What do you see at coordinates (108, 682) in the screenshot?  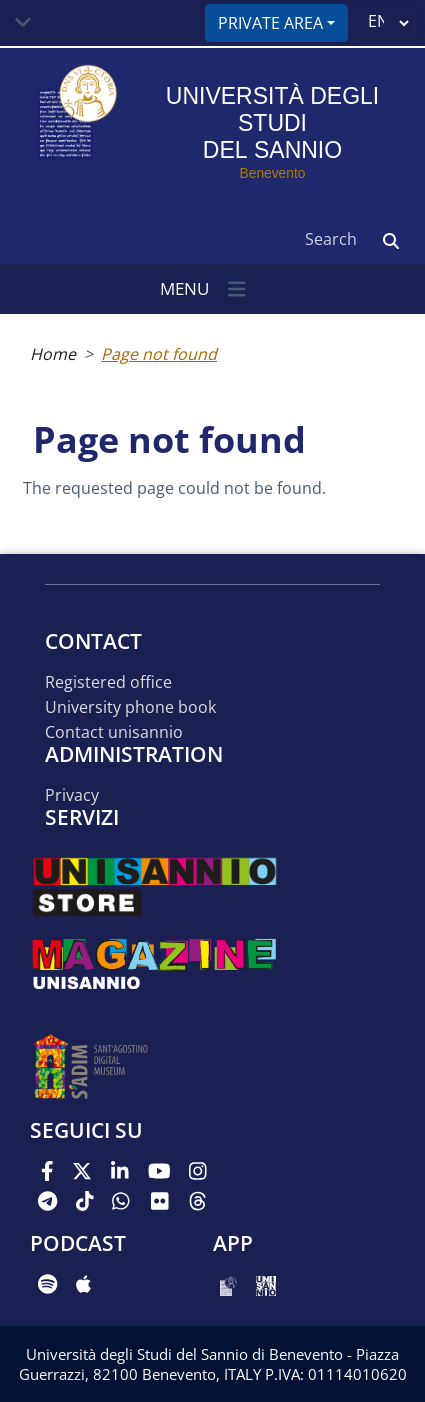 I see `Registered office` at bounding box center [108, 682].